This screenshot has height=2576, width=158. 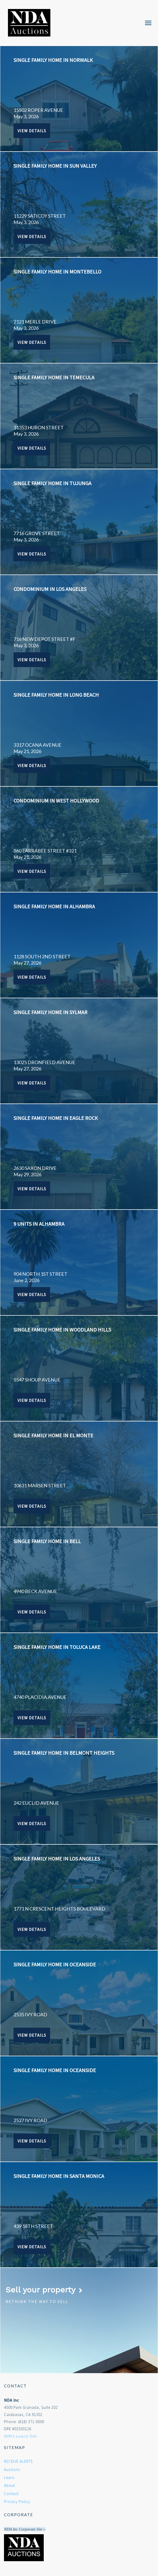 I want to click on RECEIVE ALERTS, so click(x=18, y=2461).